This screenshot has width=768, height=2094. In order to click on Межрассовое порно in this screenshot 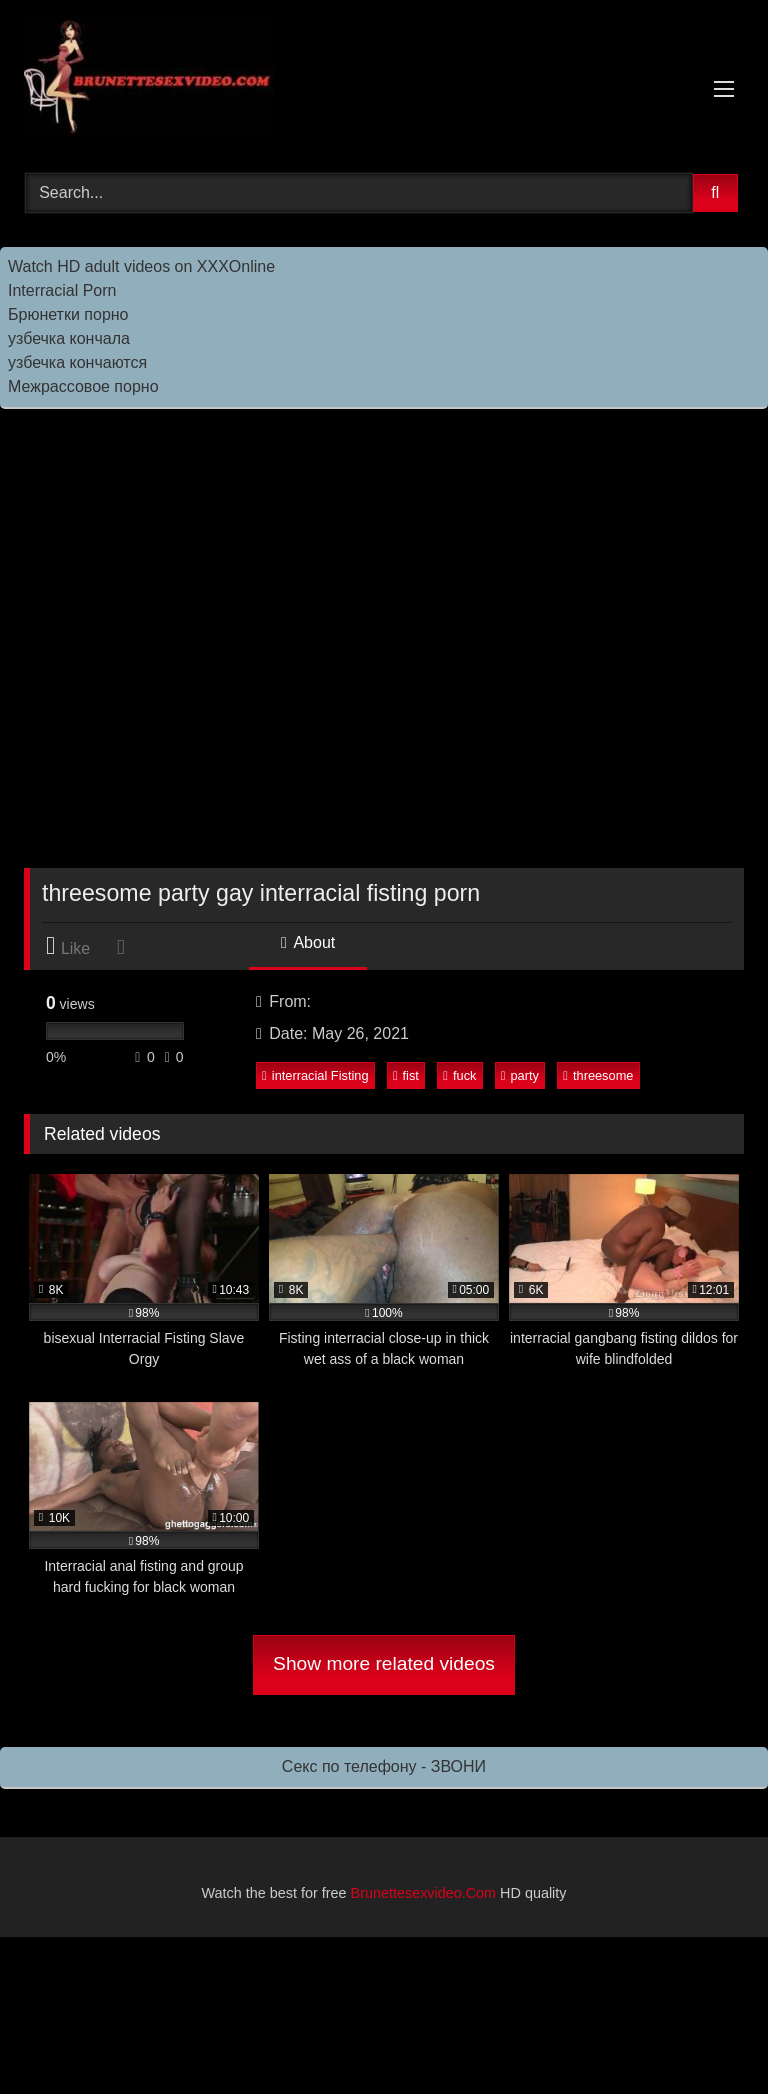, I will do `click(83, 386)`.